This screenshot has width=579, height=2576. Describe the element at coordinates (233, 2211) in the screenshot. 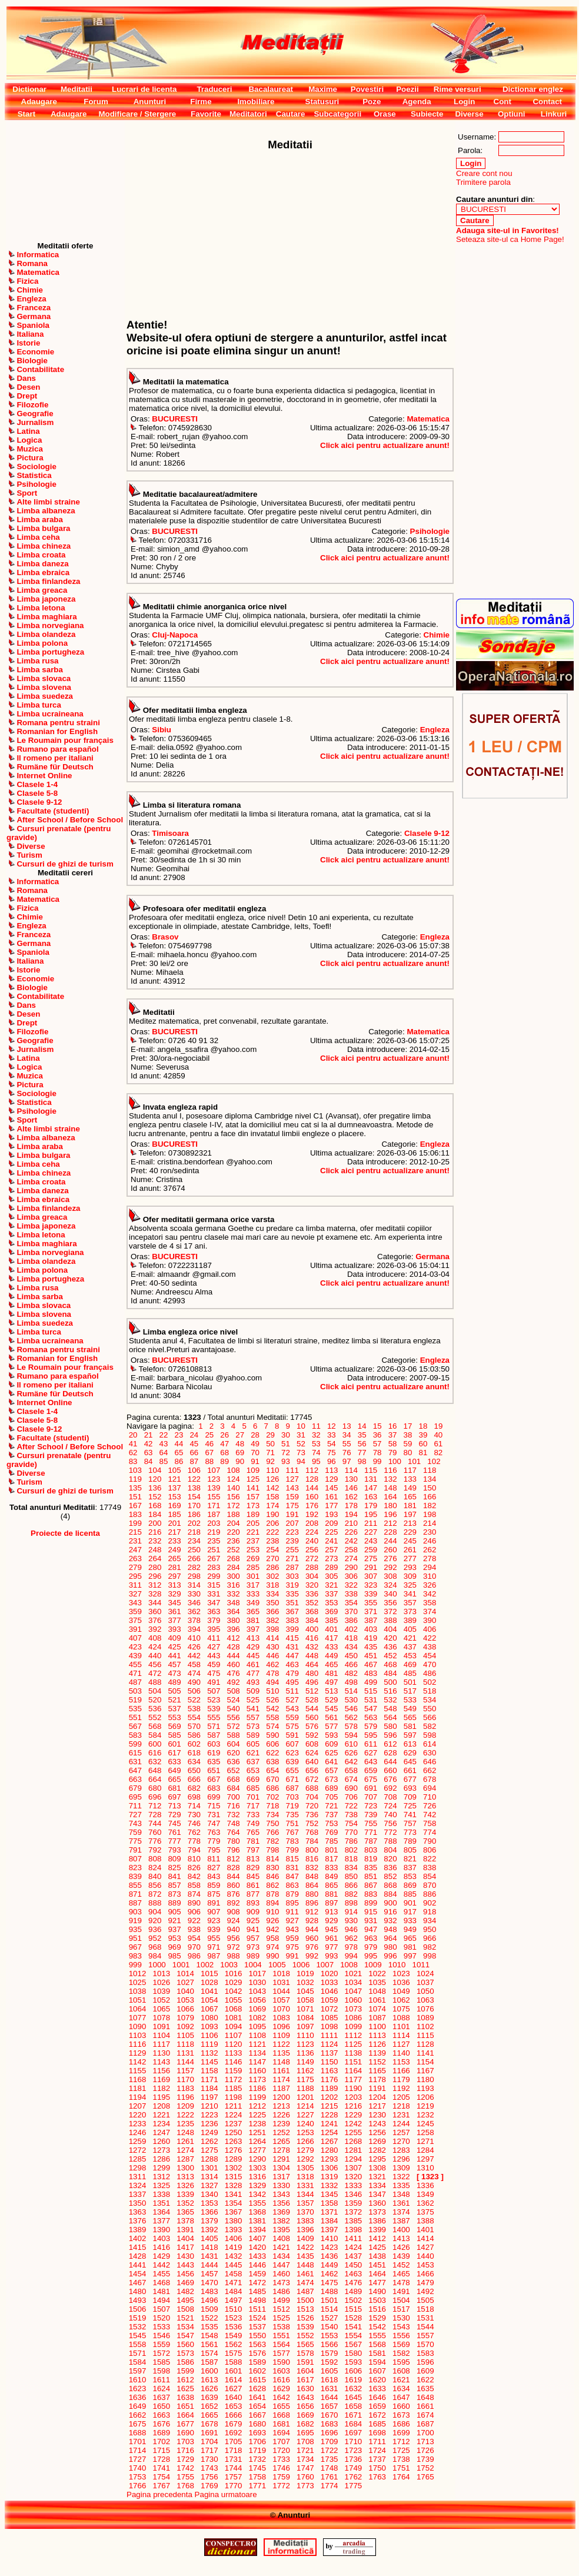

I see `1367` at that location.